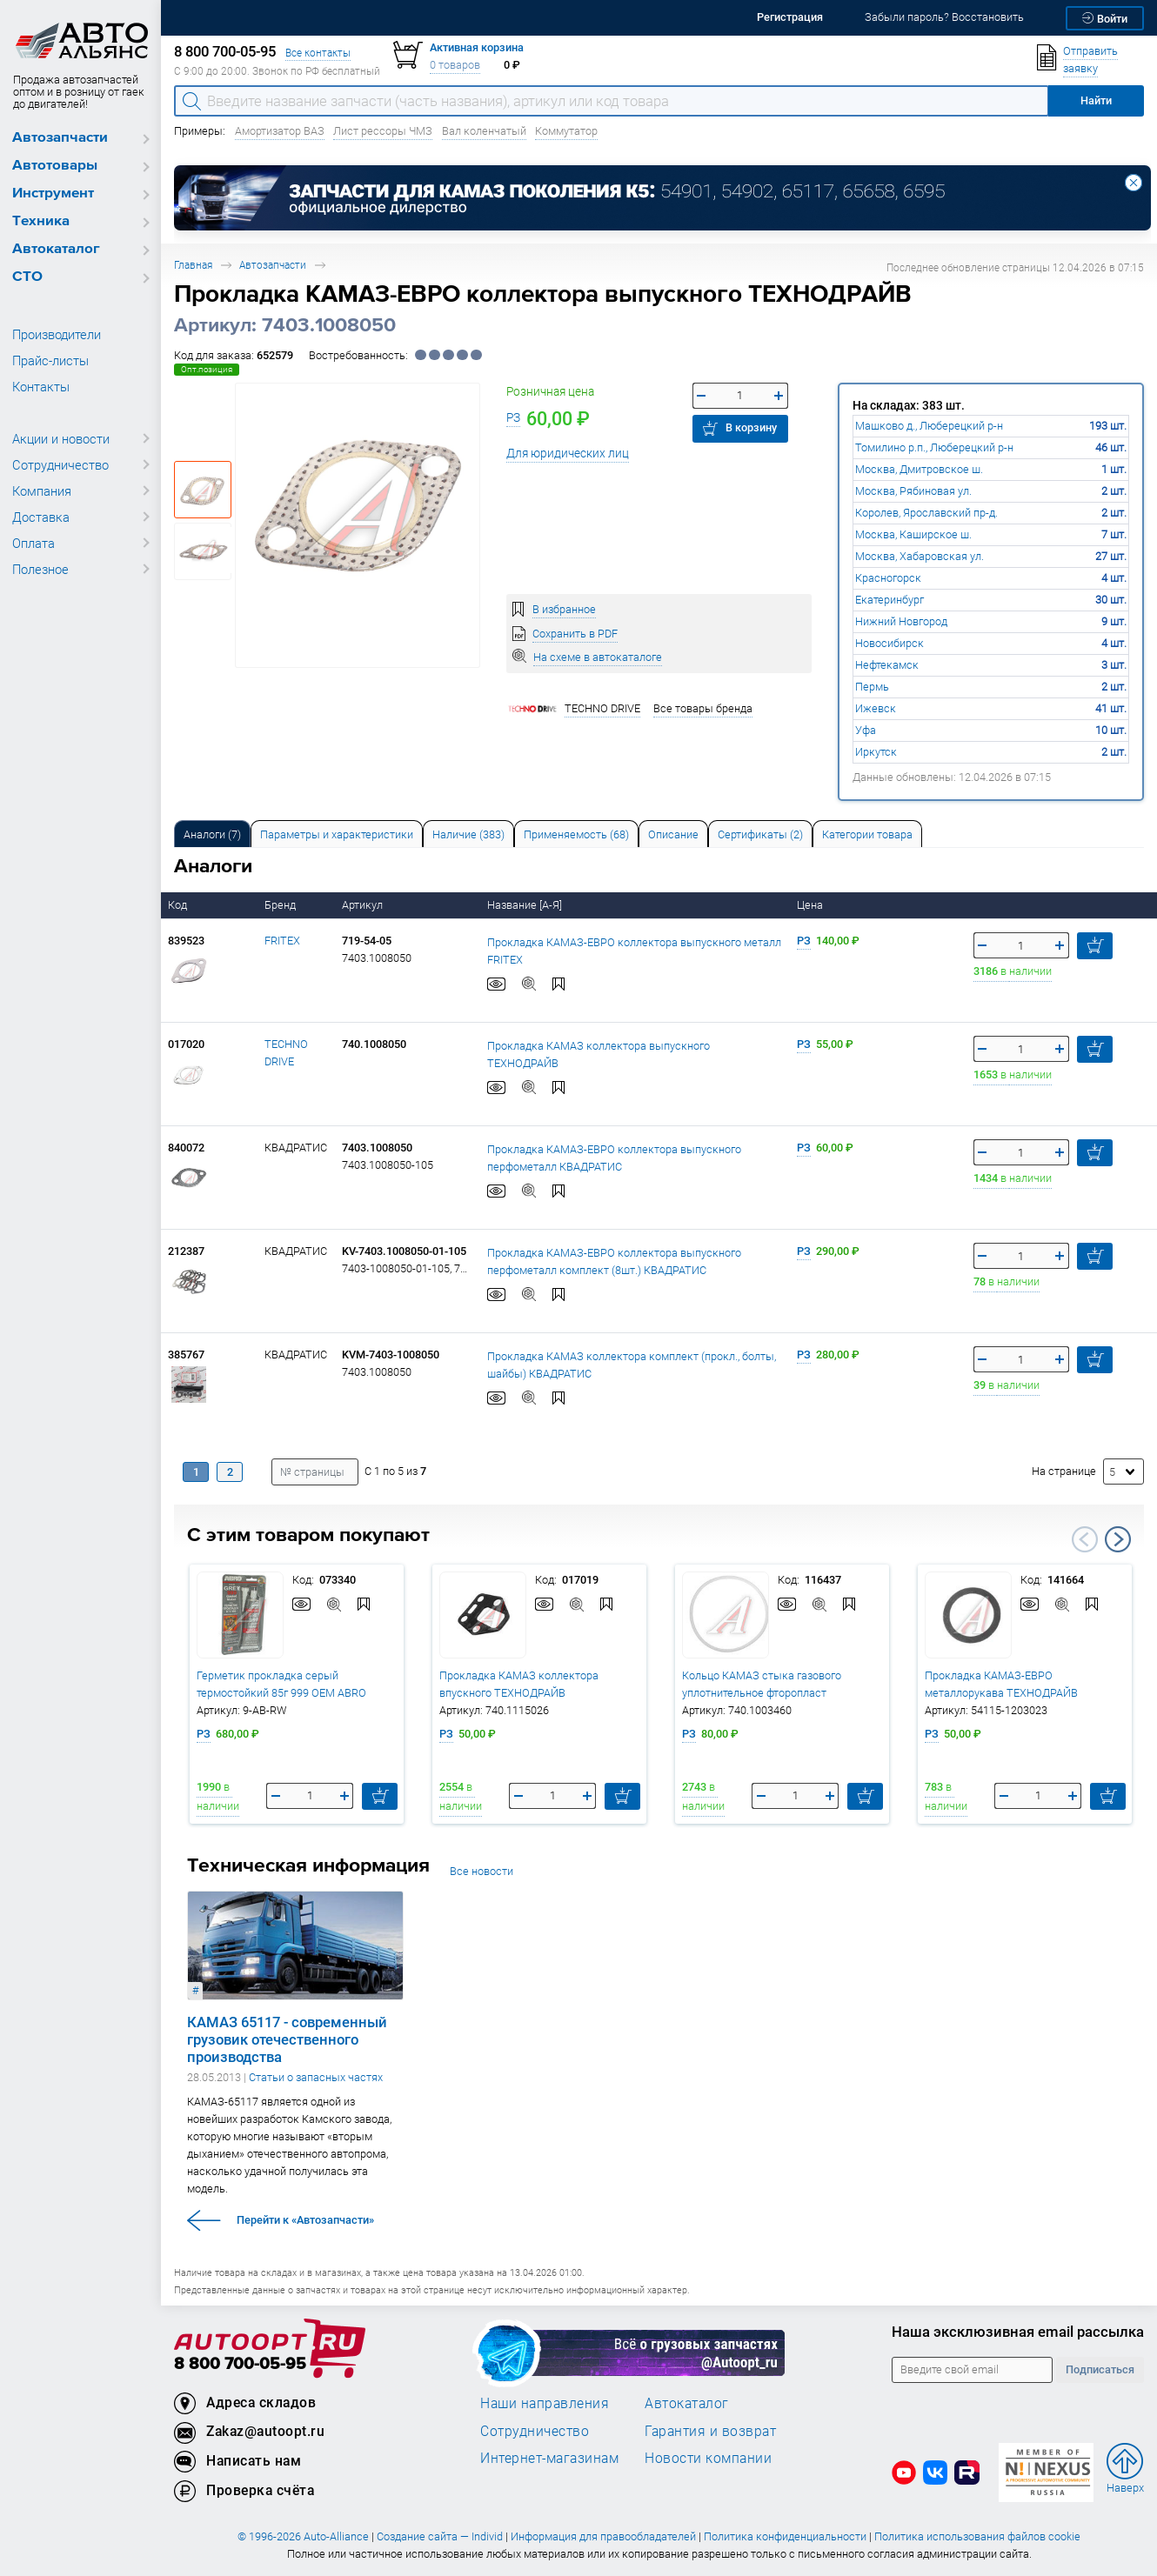  What do you see at coordinates (526, 905) in the screenshot?
I see `Название [А-Я]` at bounding box center [526, 905].